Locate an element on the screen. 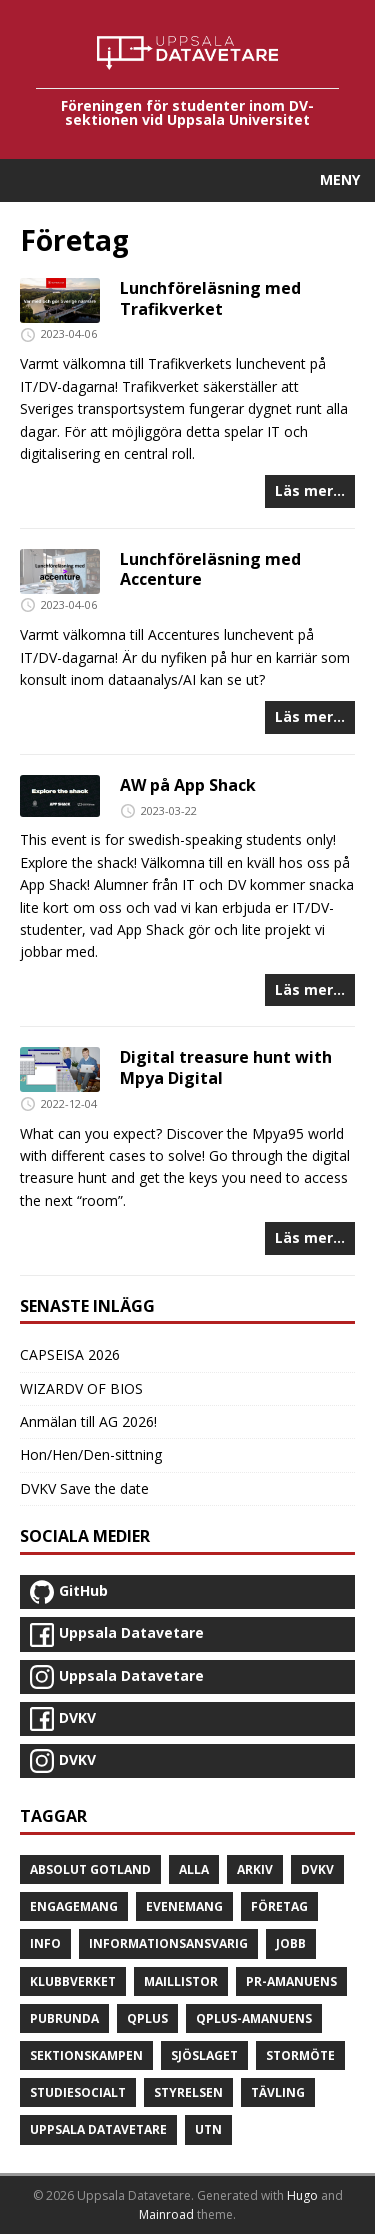  Sektionskampen is located at coordinates (86, 2055).